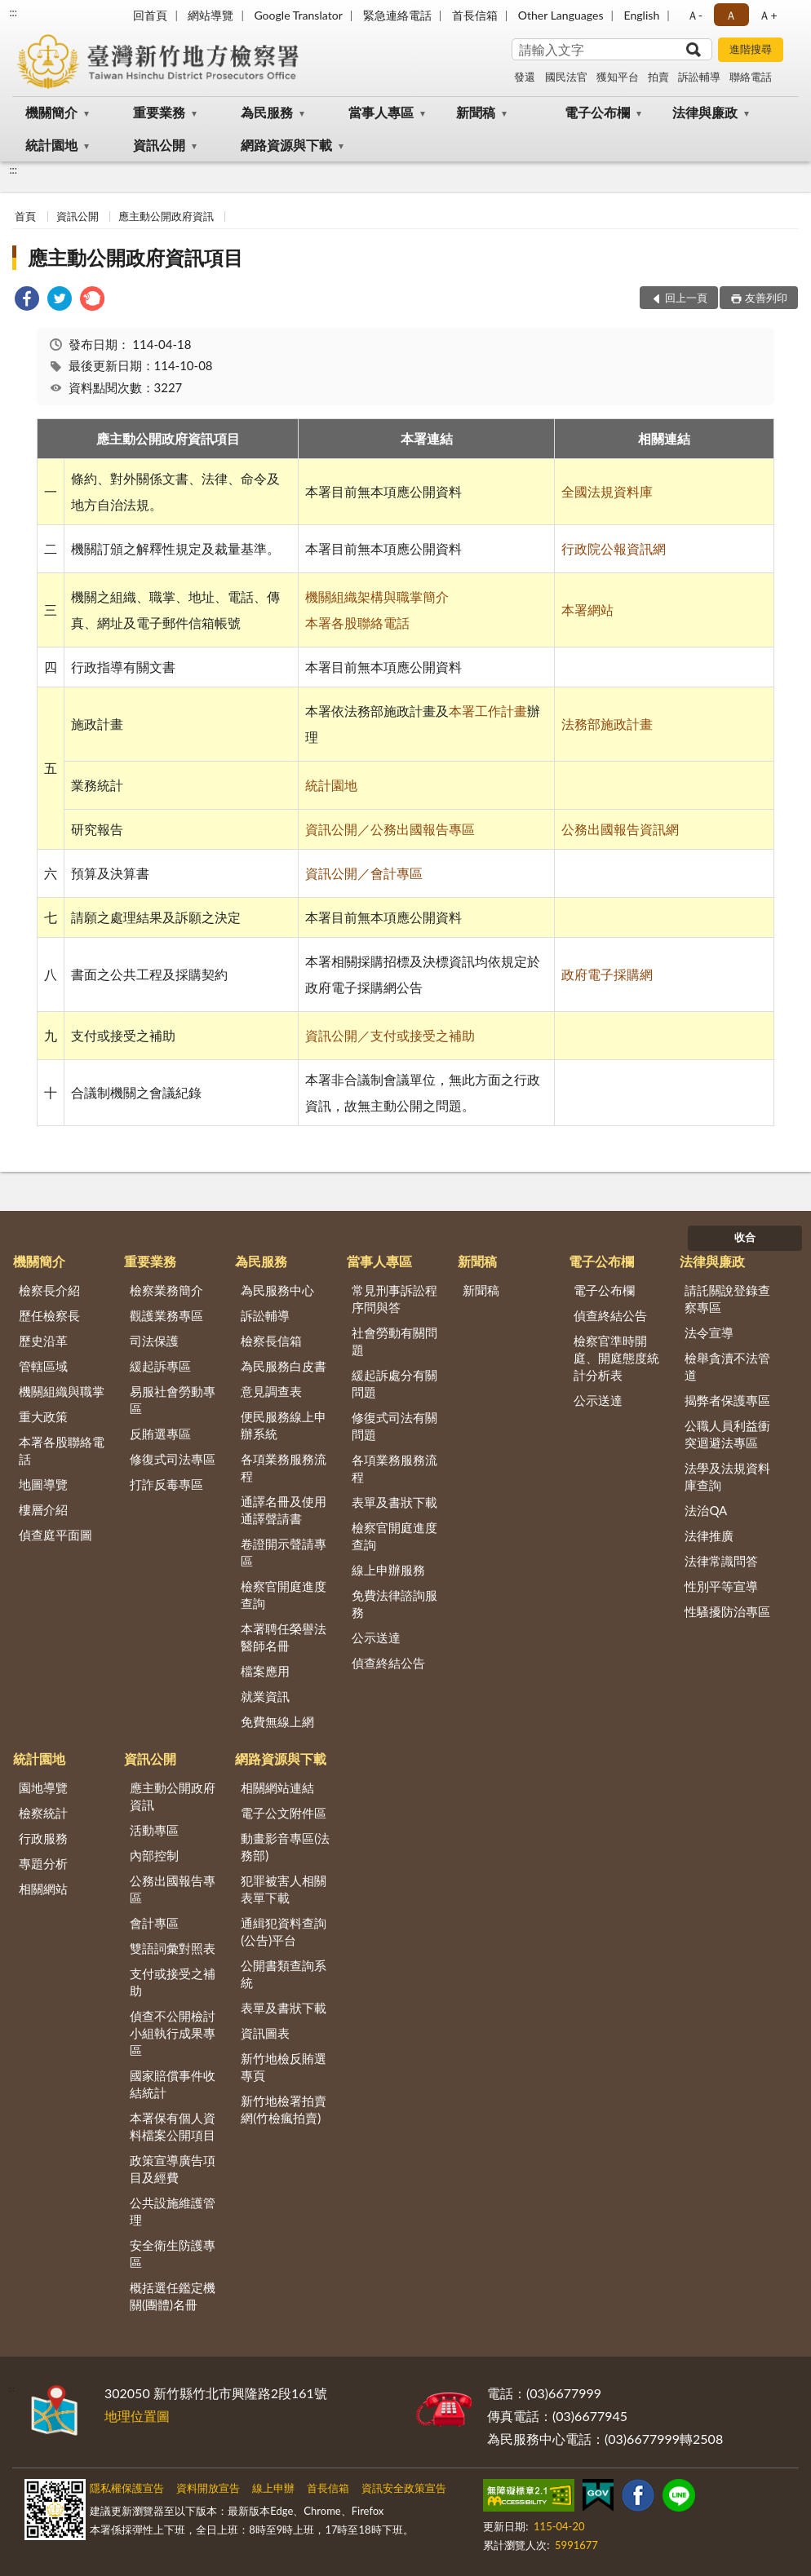 This screenshot has height=2576, width=811. I want to click on 性別平等宣導, so click(721, 1586).